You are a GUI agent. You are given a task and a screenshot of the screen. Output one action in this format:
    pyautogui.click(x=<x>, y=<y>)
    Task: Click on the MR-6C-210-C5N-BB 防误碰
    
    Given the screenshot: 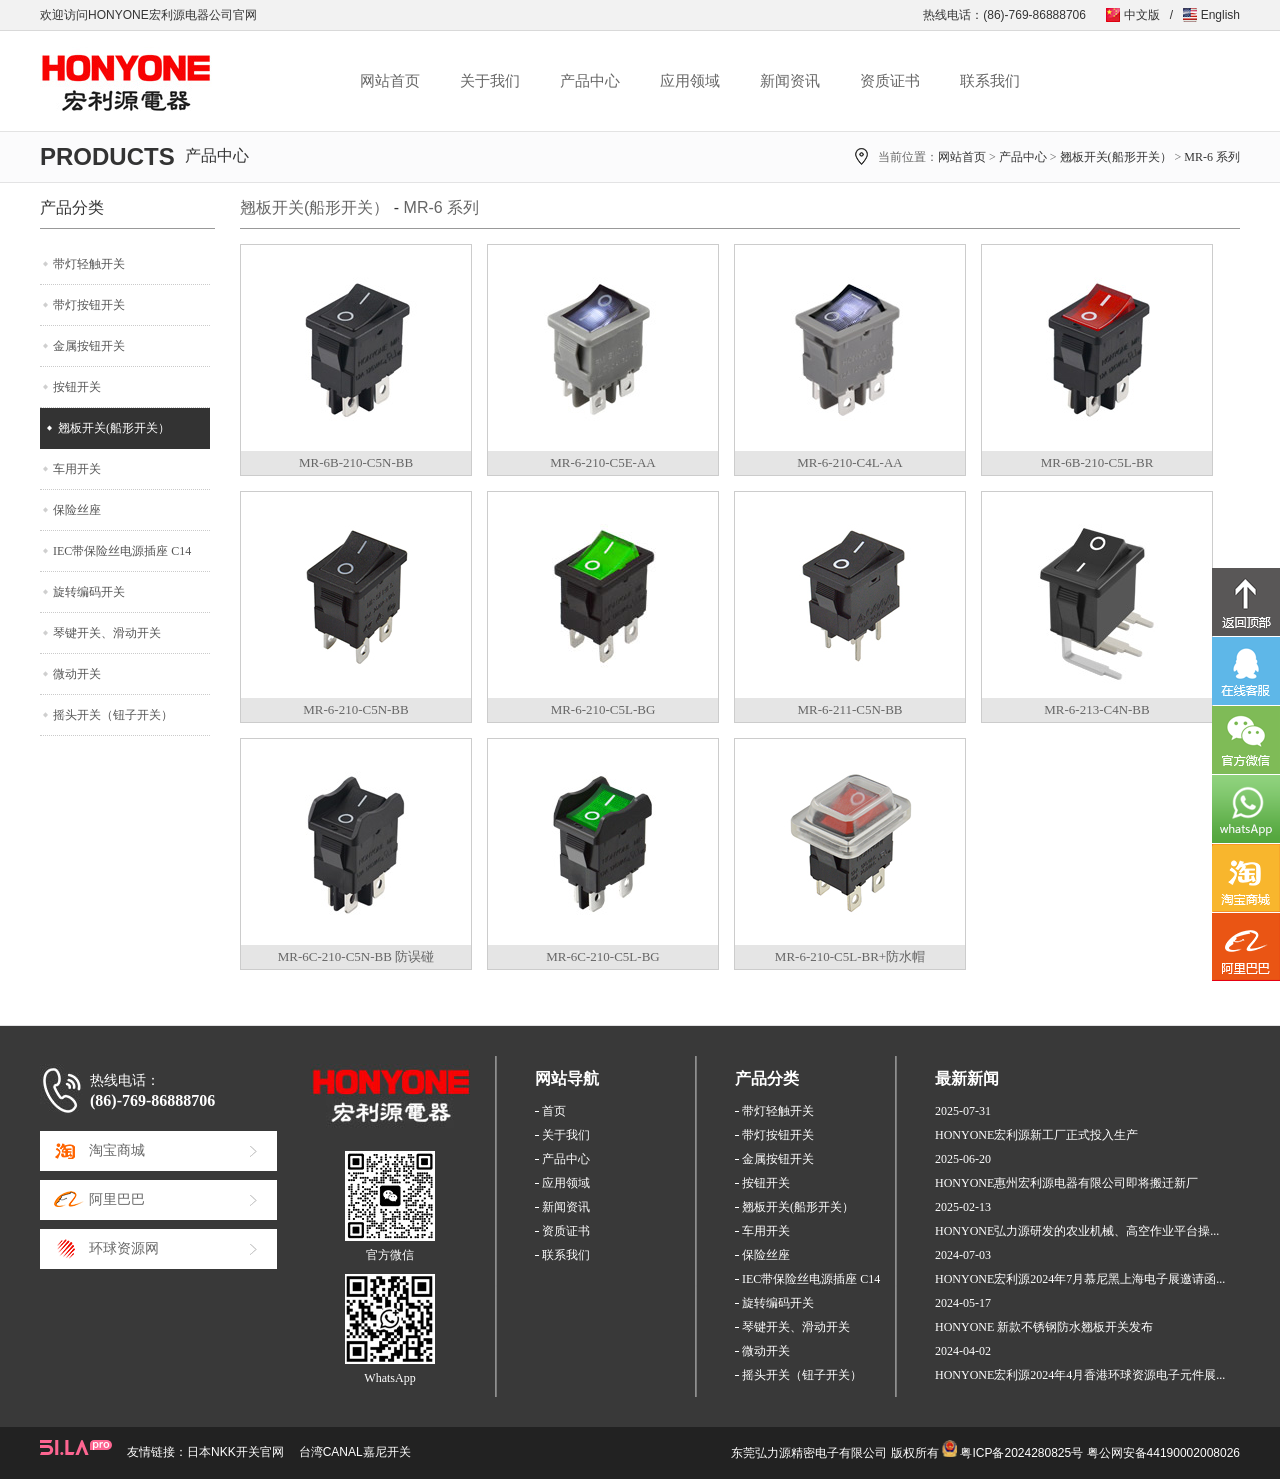 What is the action you would take?
    pyautogui.click(x=356, y=956)
    